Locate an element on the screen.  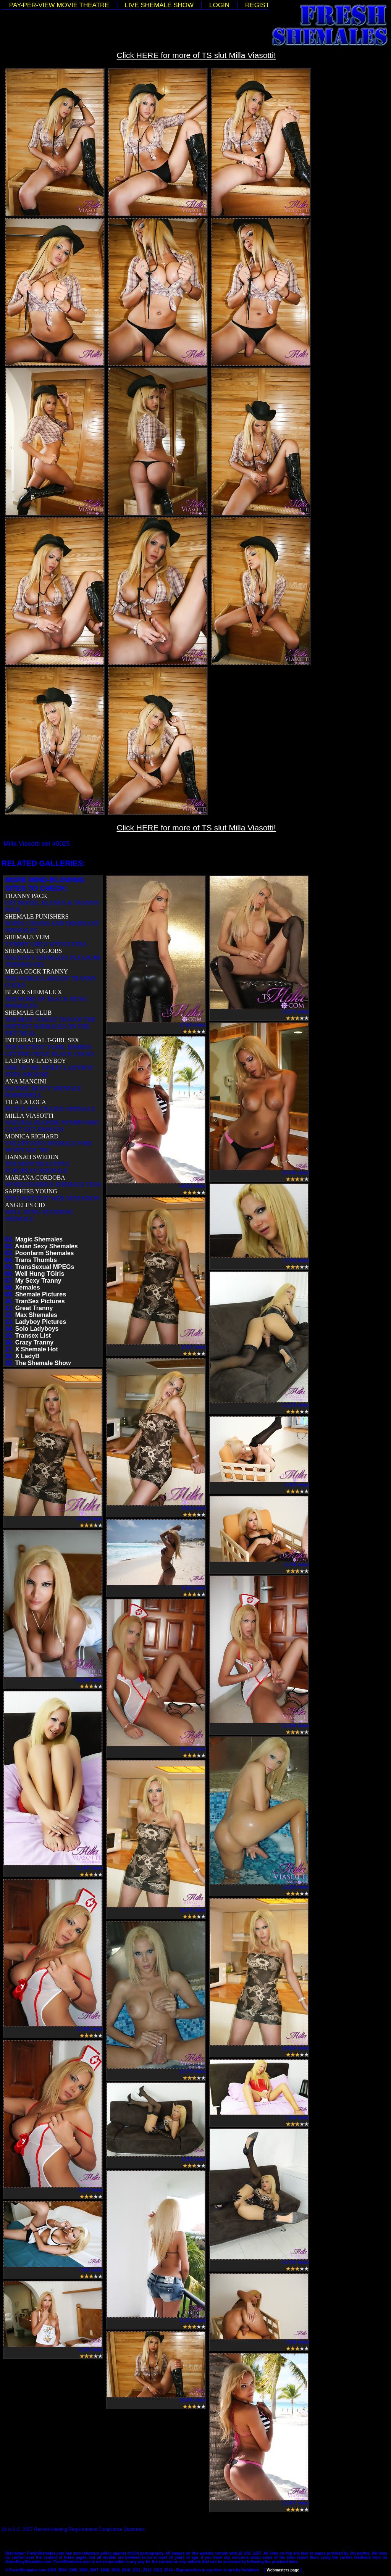
REGISTER is located at coordinates (261, 5).